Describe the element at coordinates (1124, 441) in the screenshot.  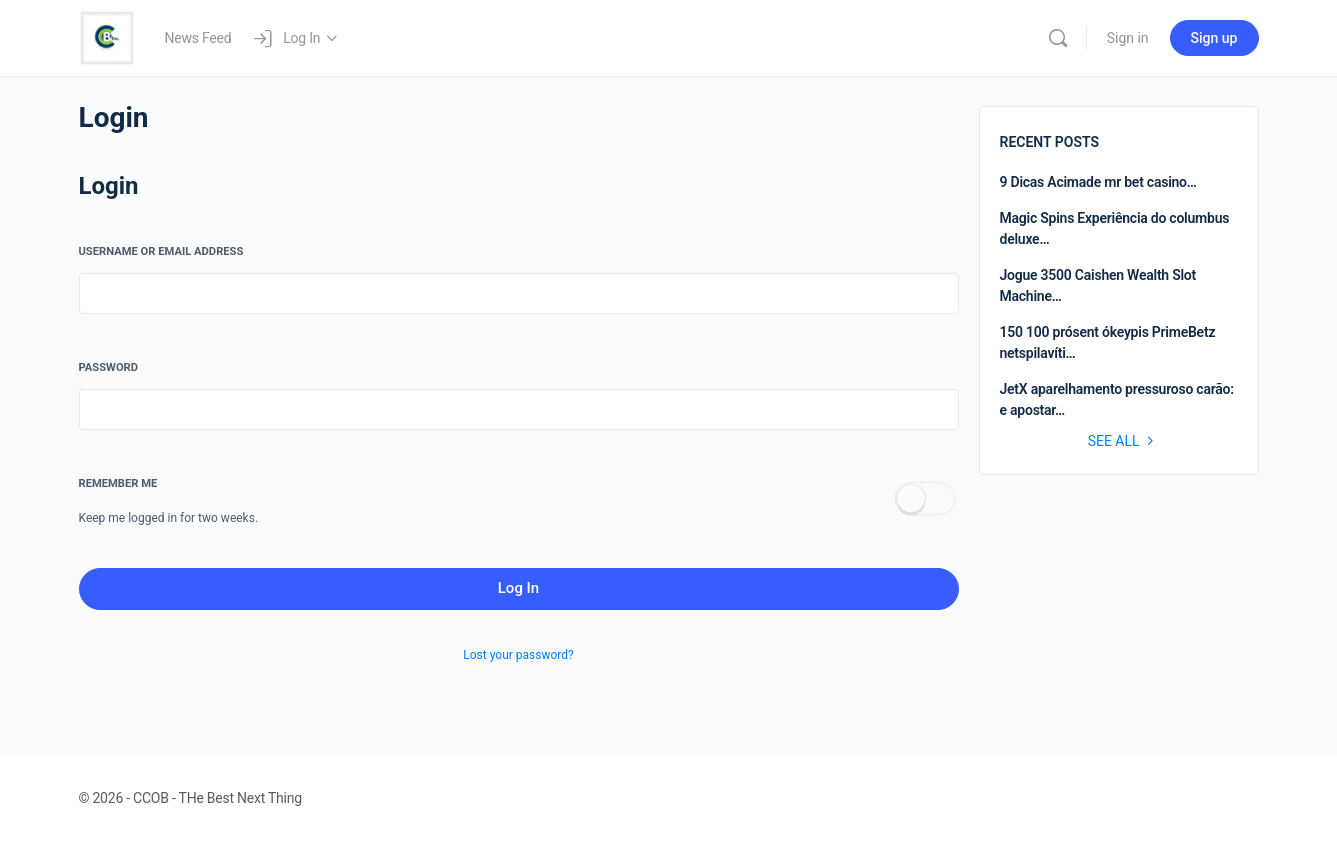
I see `See all` at that location.